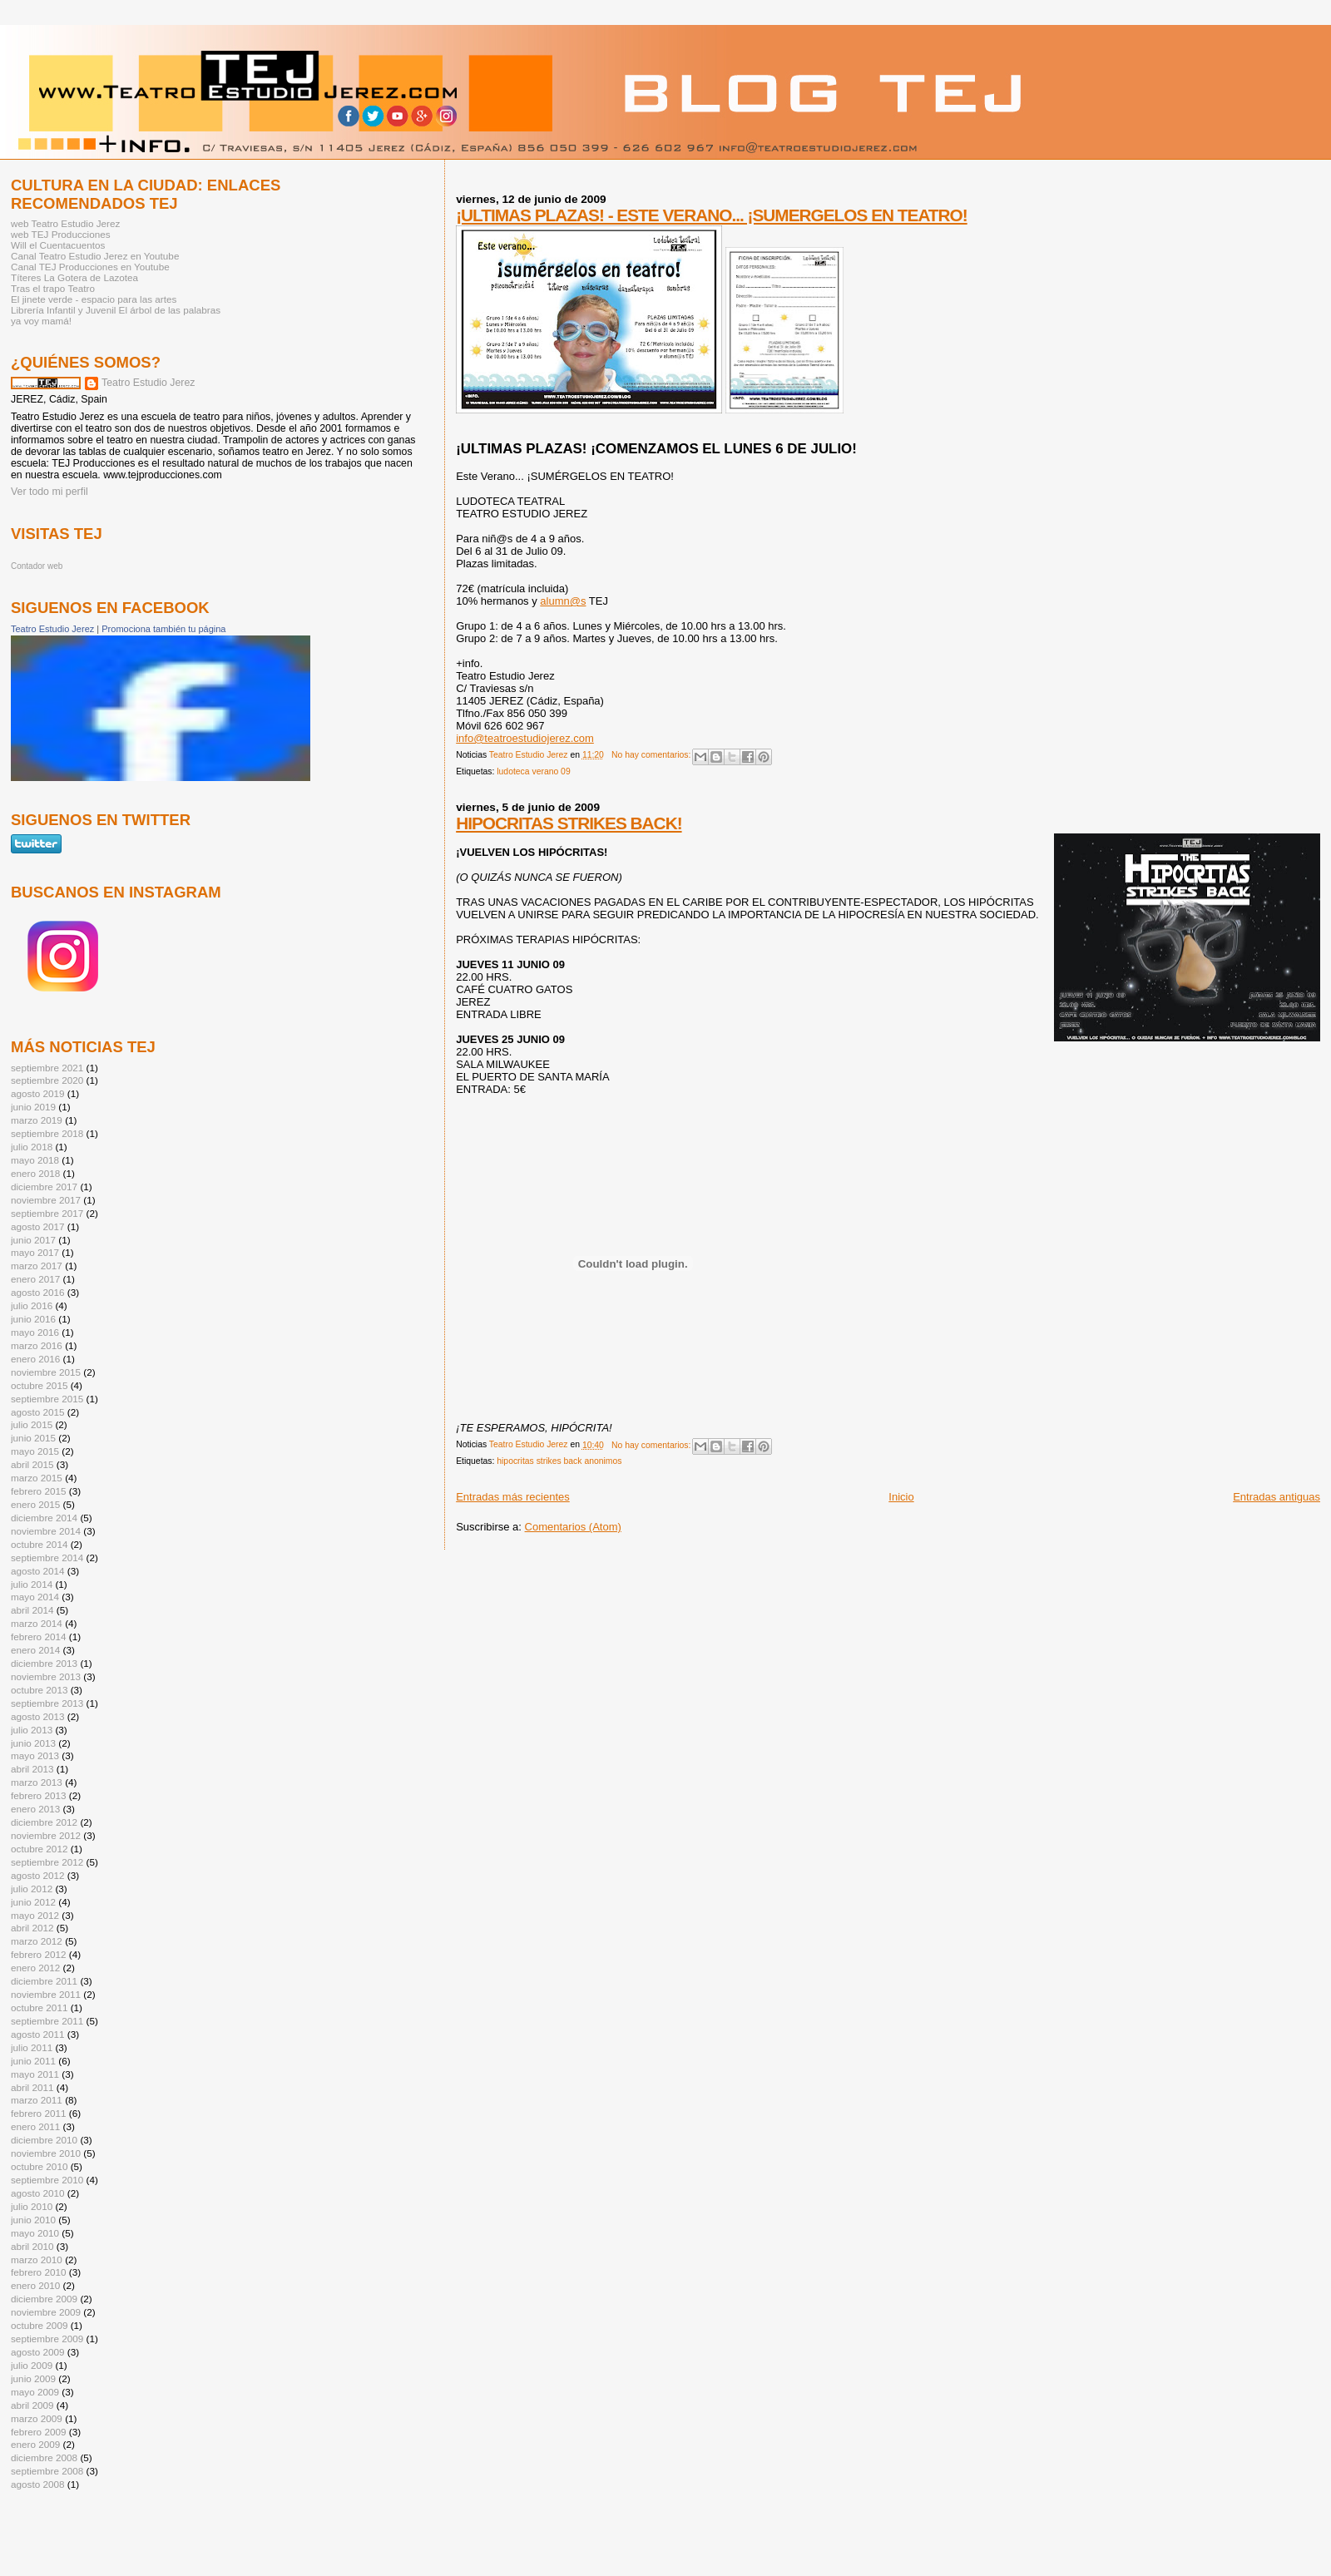 This screenshot has width=1331, height=2576. Describe the element at coordinates (38, 2351) in the screenshot. I see `agosto 2009` at that location.